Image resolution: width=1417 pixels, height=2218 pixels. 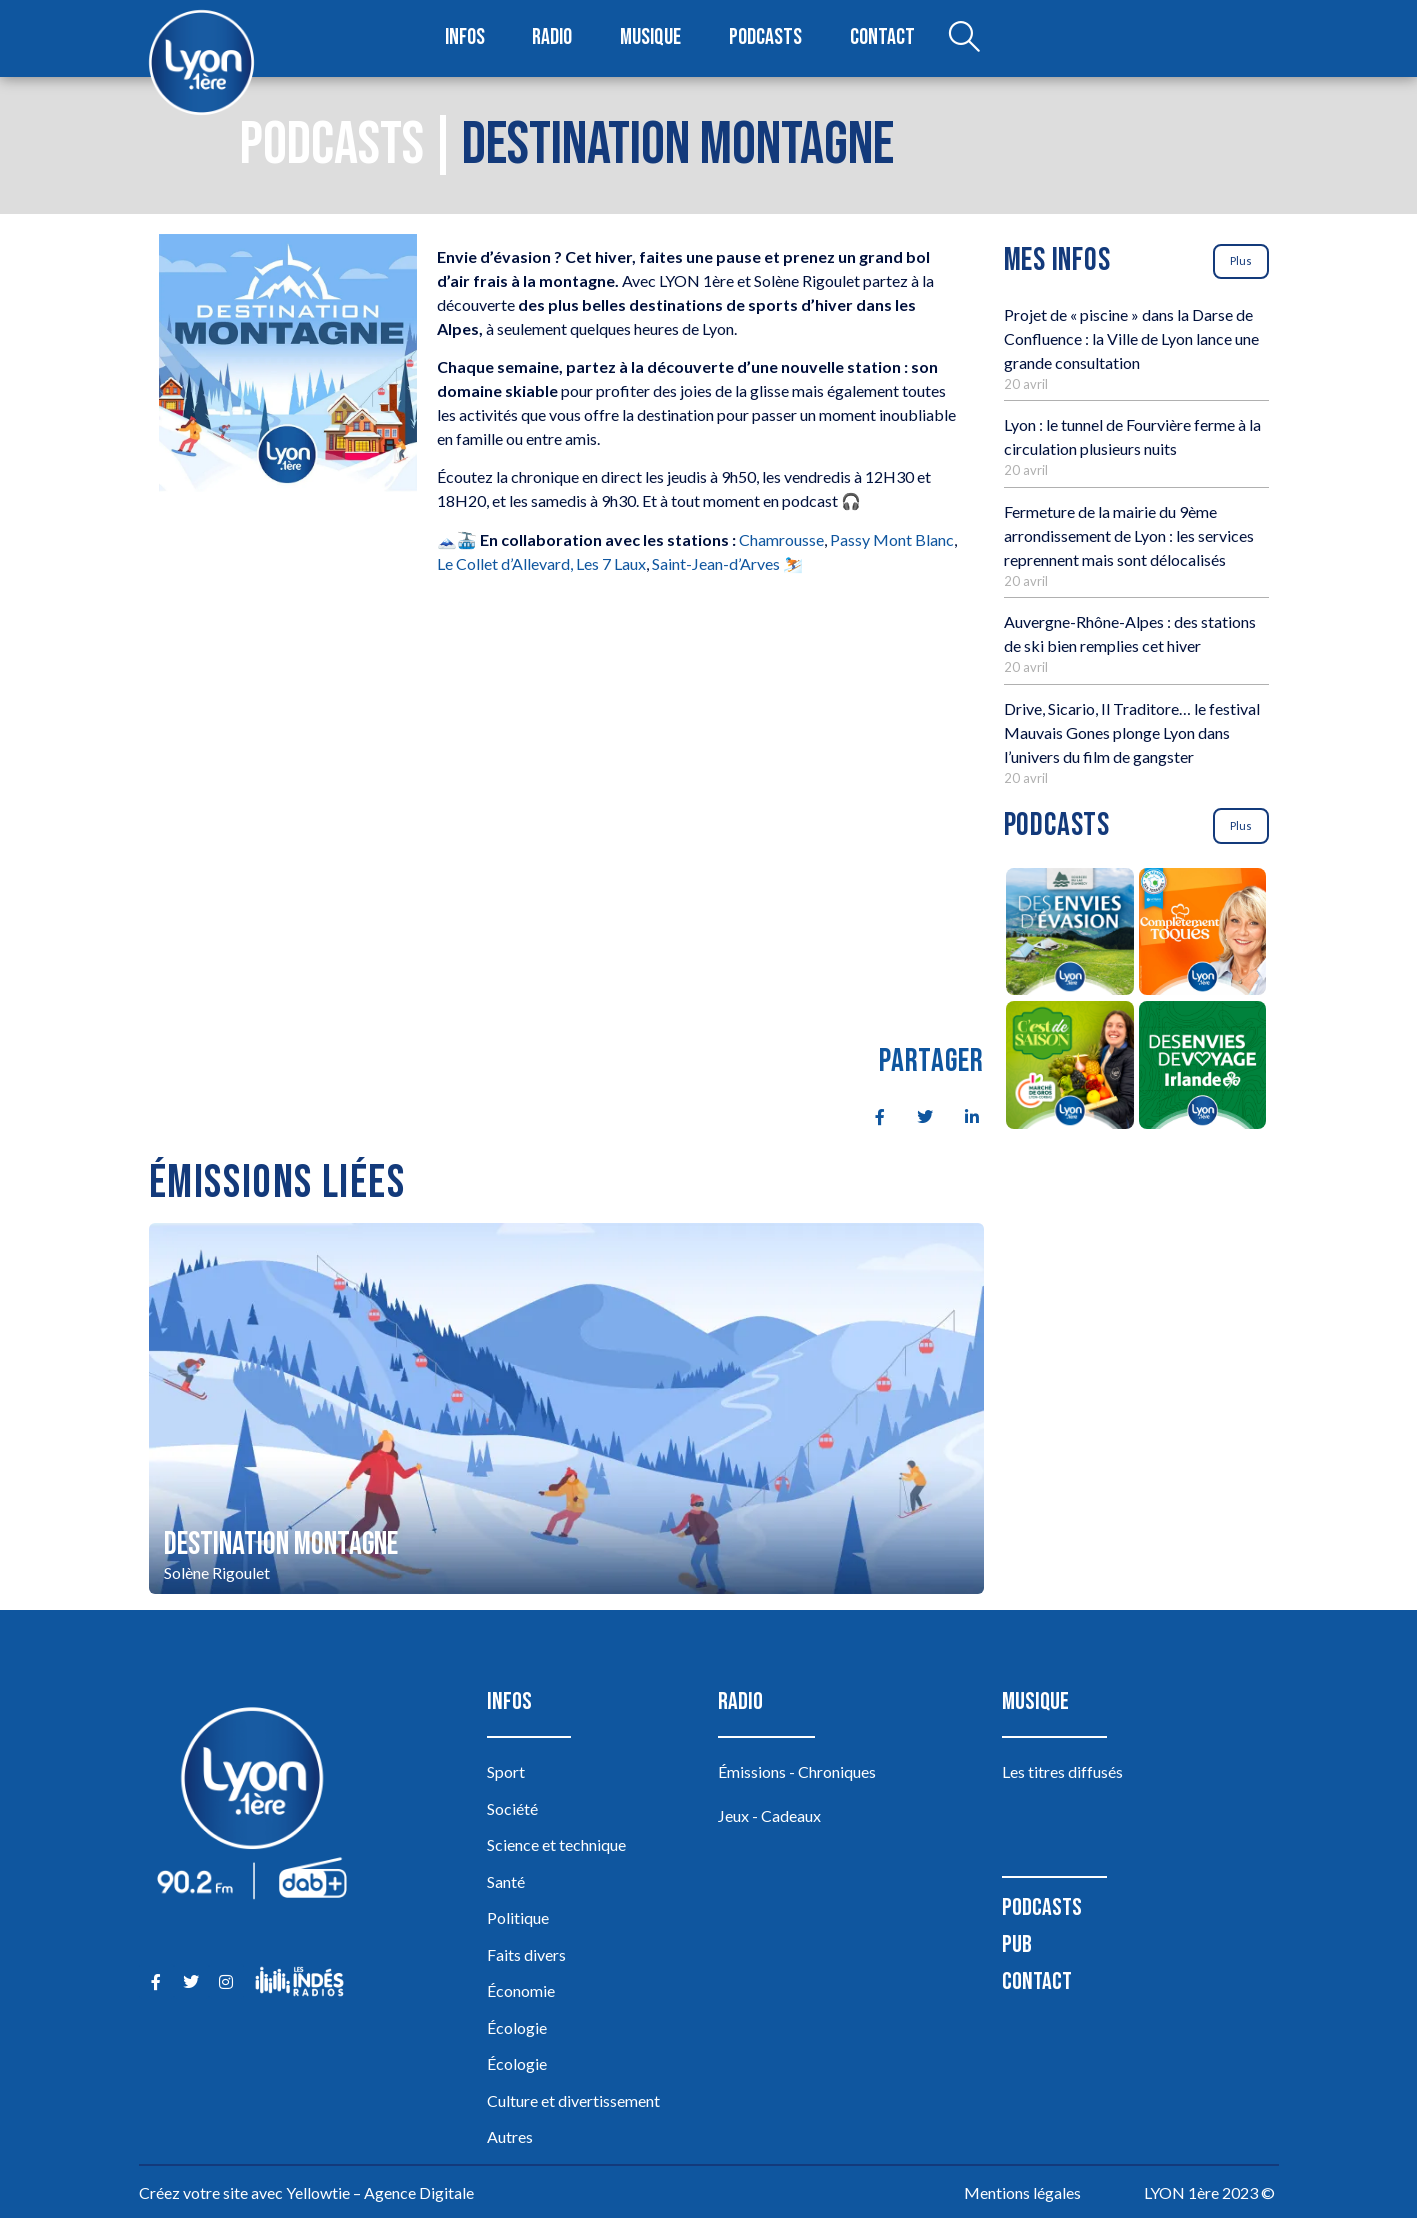 I want to click on Le Collet d’Allevard,, so click(x=505, y=563).